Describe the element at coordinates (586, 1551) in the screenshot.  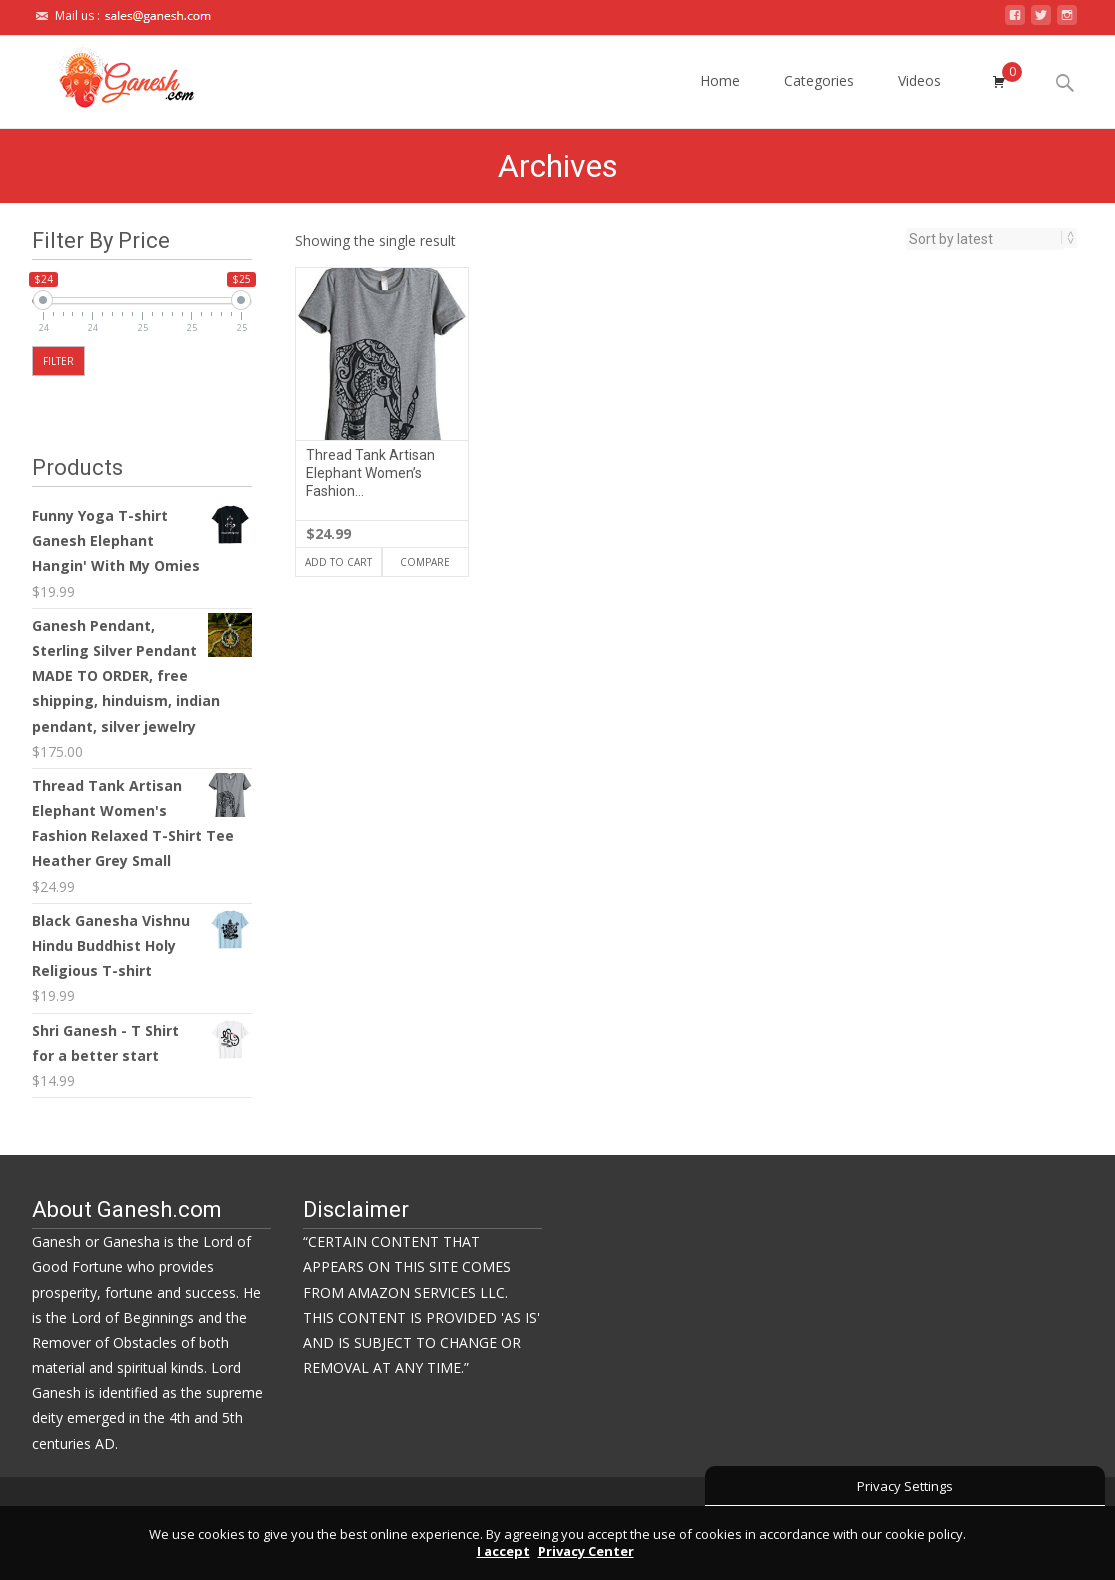
I see `Privacy Center` at that location.